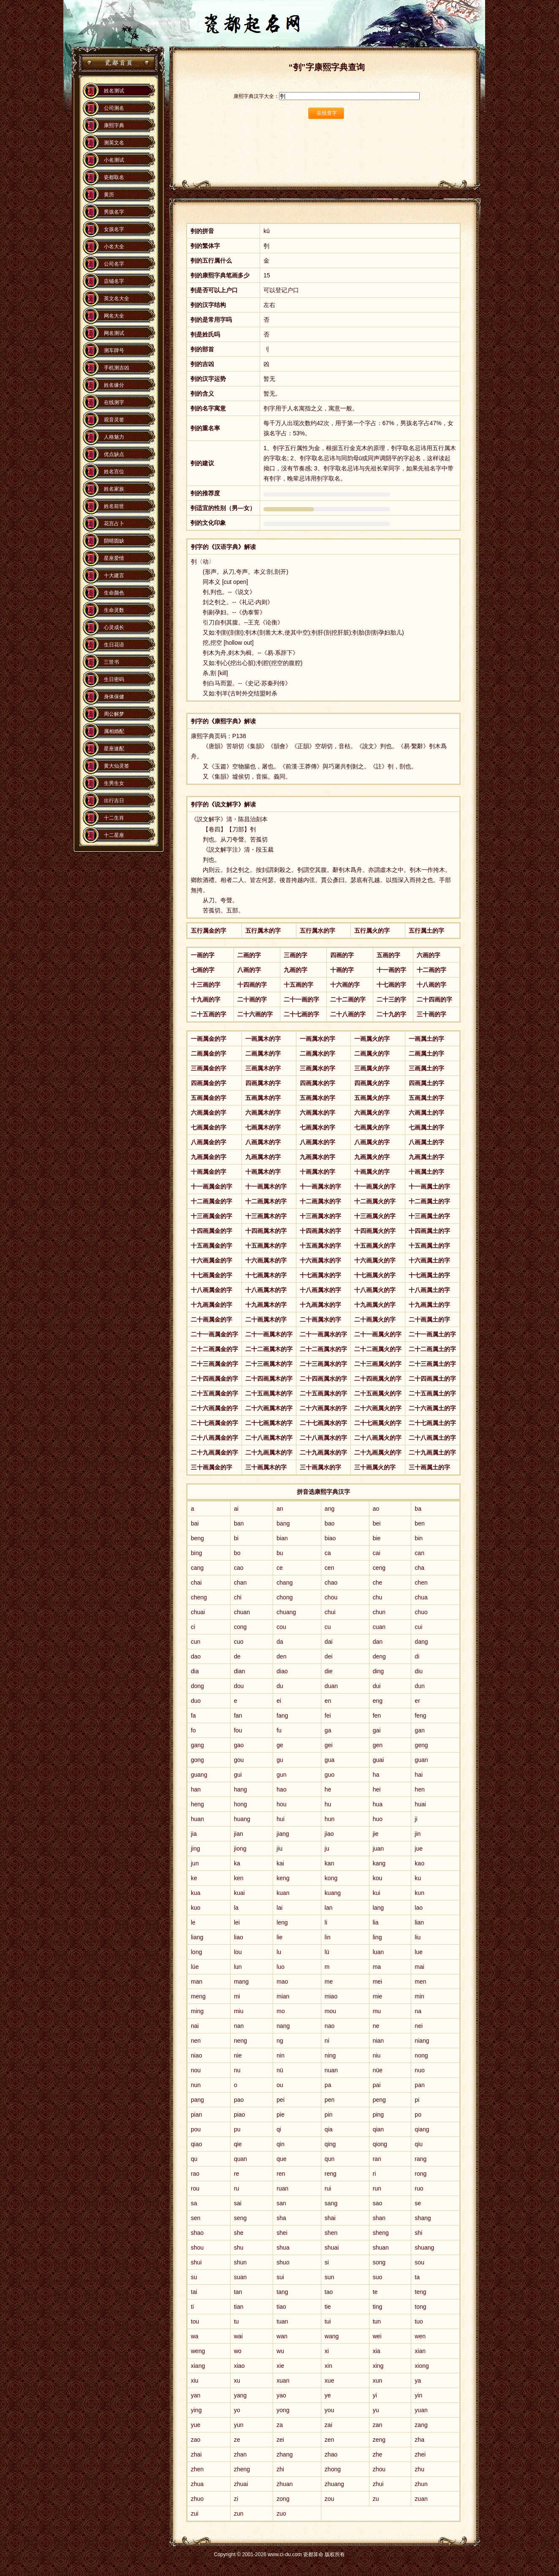 The image size is (559, 2576). What do you see at coordinates (419, 1848) in the screenshot?
I see `jue` at bounding box center [419, 1848].